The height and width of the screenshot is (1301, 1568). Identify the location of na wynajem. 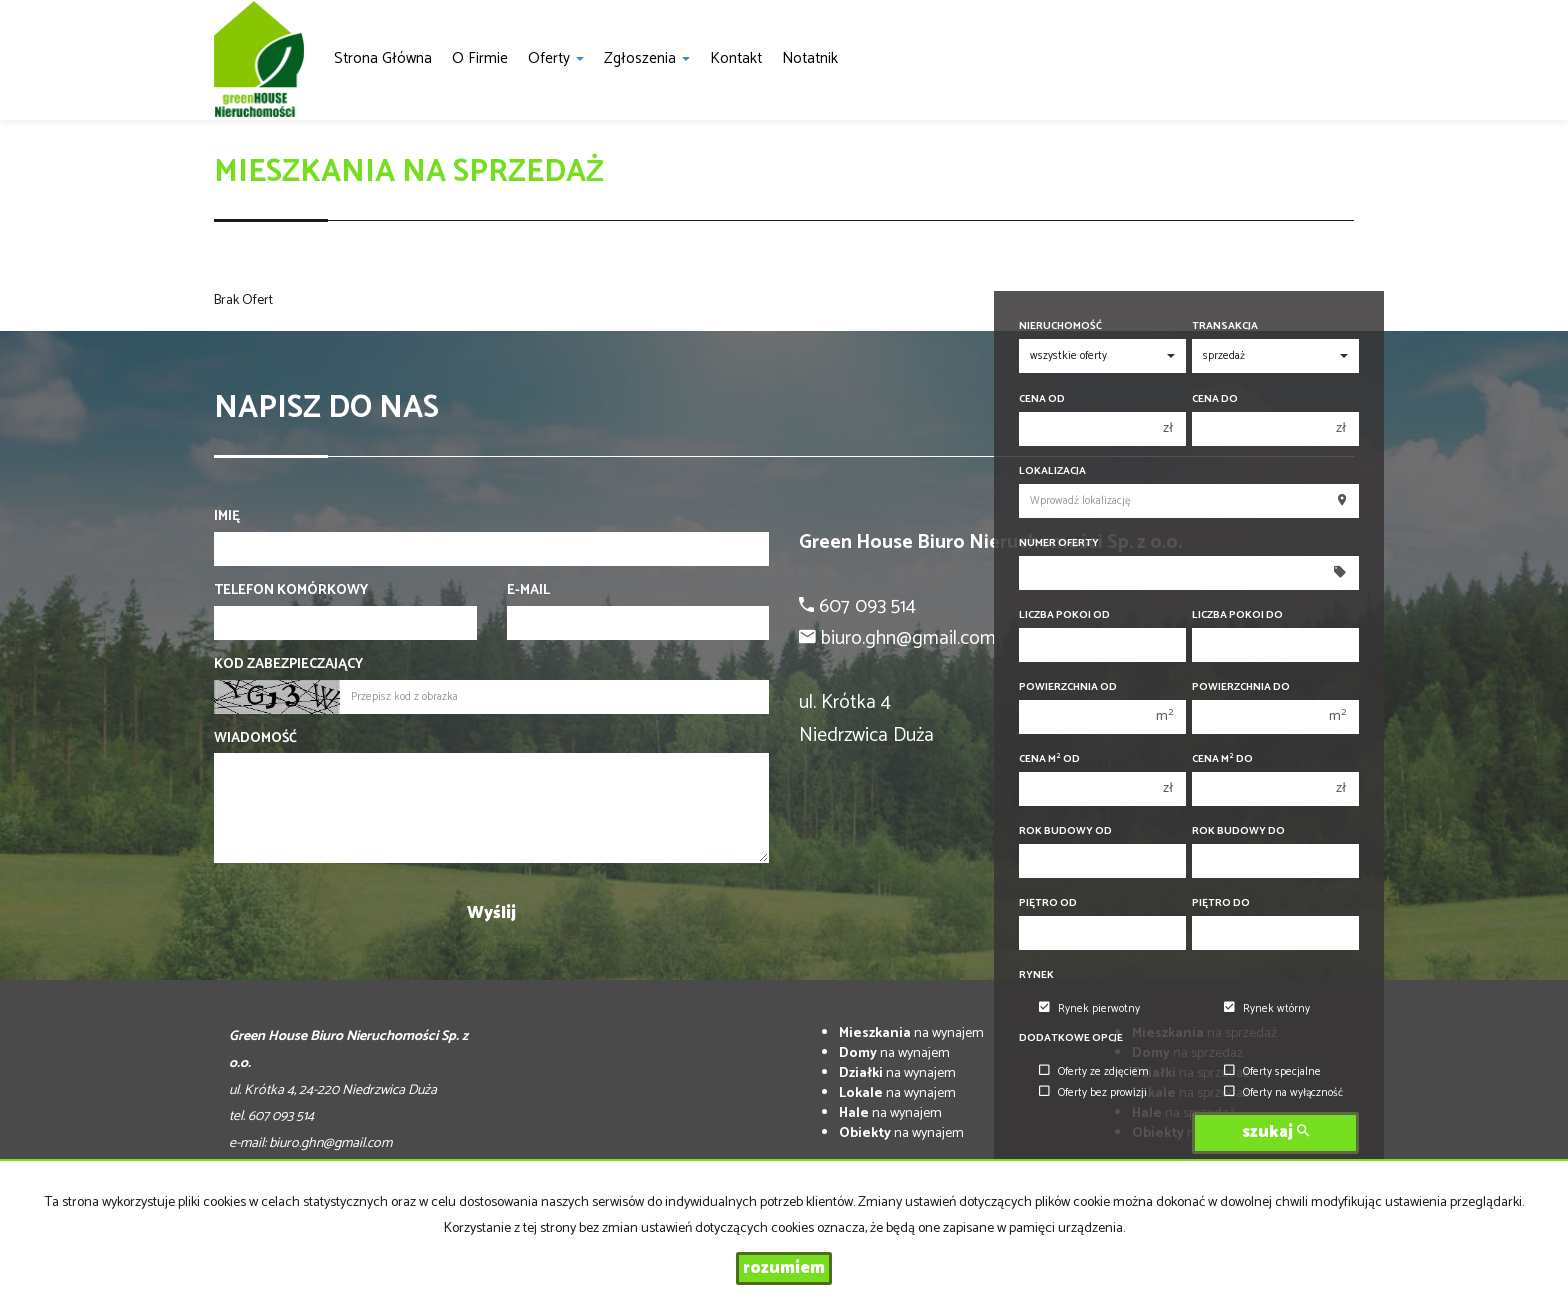
(911, 1033).